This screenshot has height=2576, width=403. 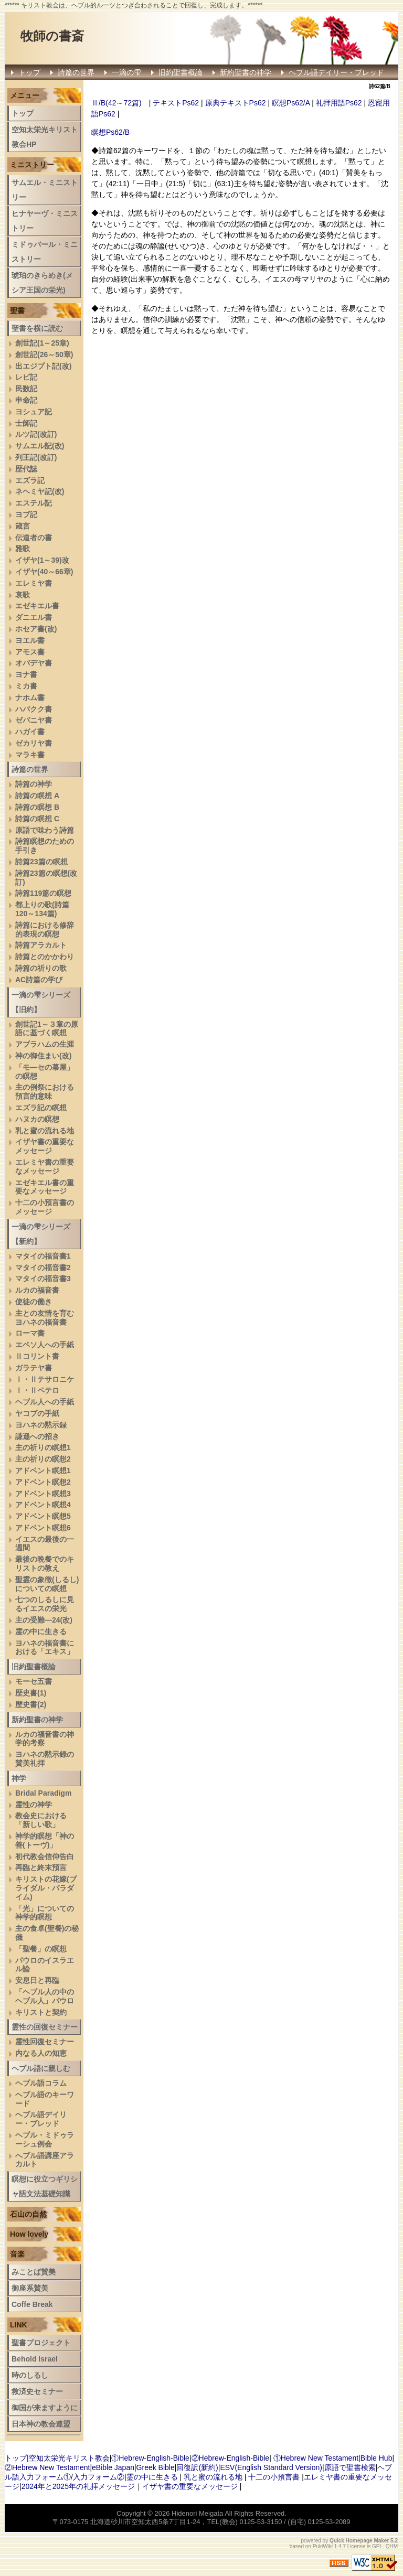 I want to click on ヨエル書, so click(x=30, y=640).